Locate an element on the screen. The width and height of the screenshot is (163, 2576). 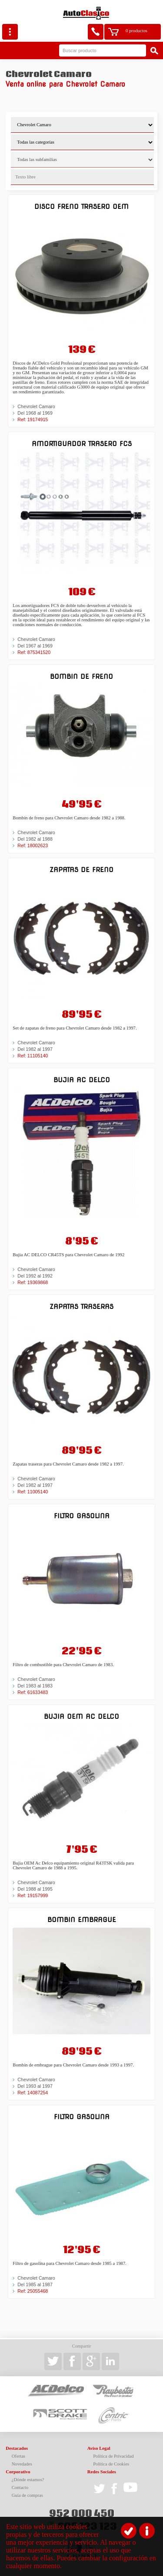
Del 1982 al 1997 is located at coordinates (35, 1049).